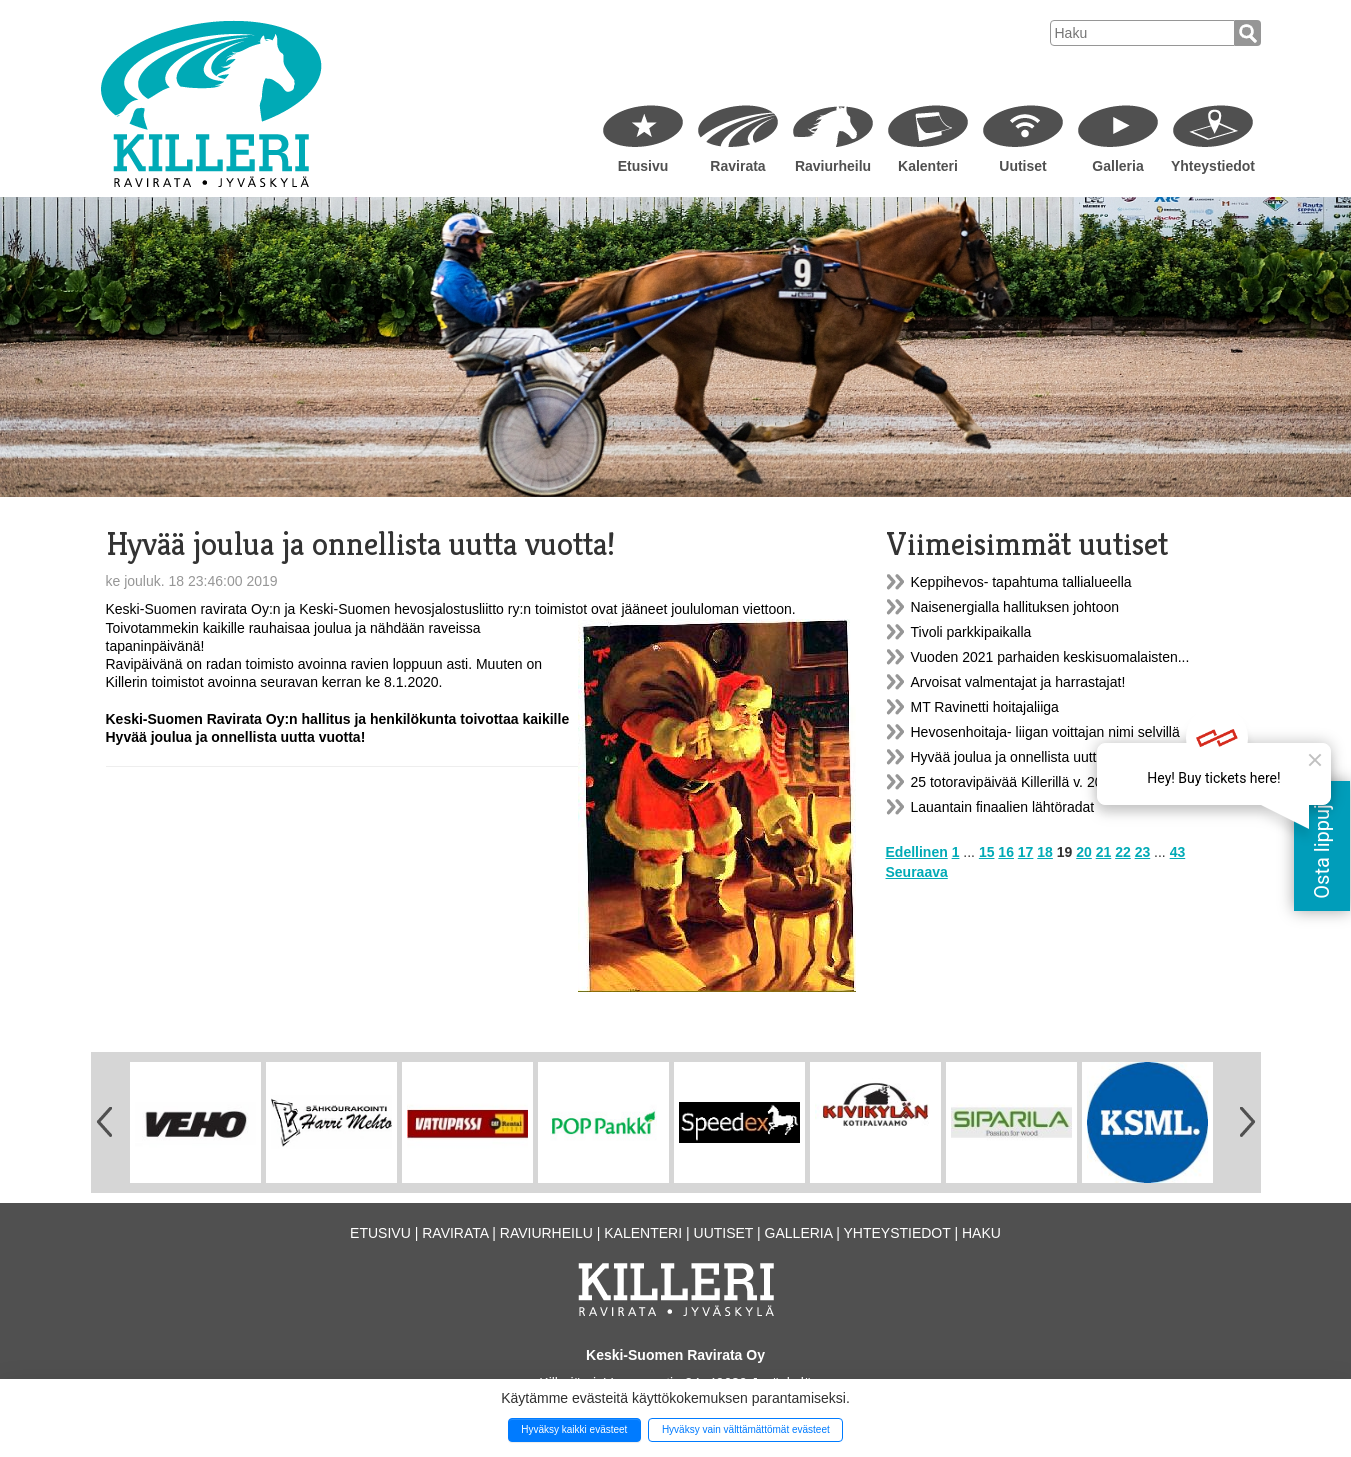 Image resolution: width=1351 pixels, height=1457 pixels. What do you see at coordinates (1045, 852) in the screenshot?
I see `18` at bounding box center [1045, 852].